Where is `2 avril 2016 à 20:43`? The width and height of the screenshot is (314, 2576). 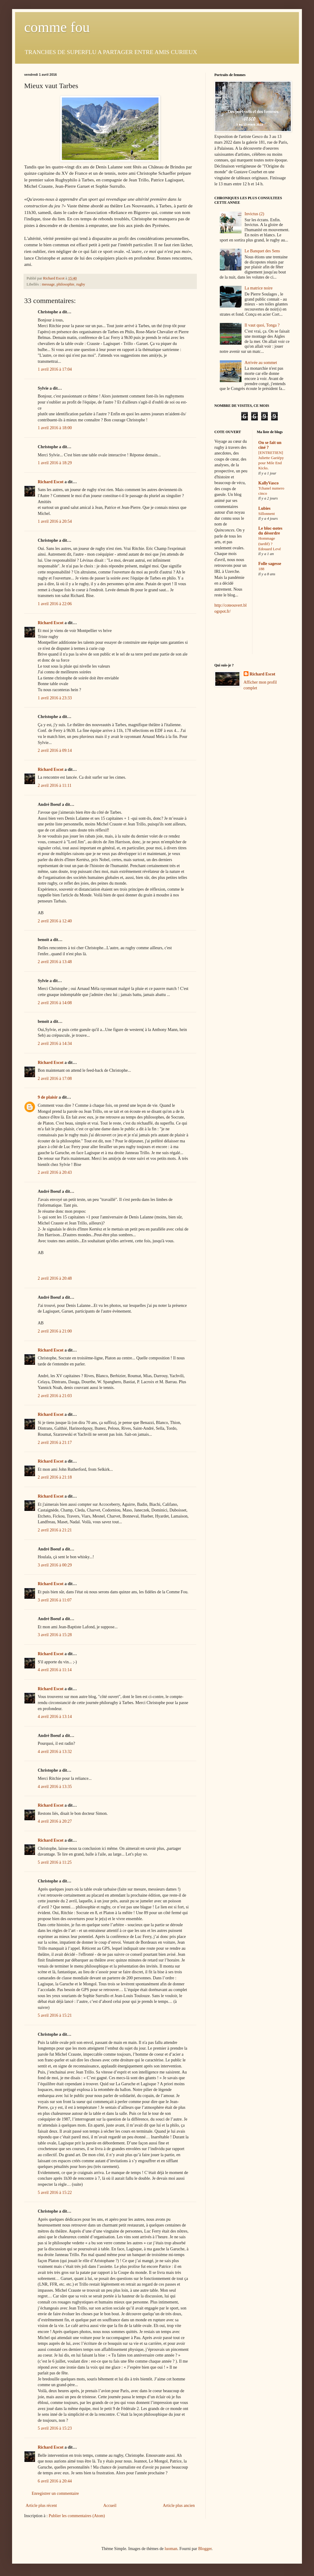 2 avril 2016 à 20:43 is located at coordinates (55, 1172).